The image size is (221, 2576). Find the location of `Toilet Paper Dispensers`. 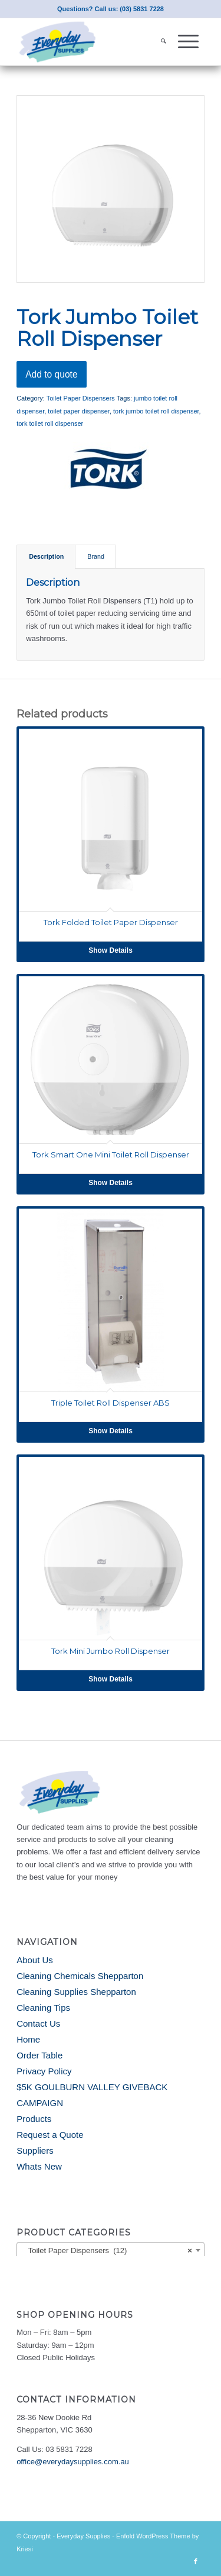

Toilet Paper Dispensers is located at coordinates (81, 398).